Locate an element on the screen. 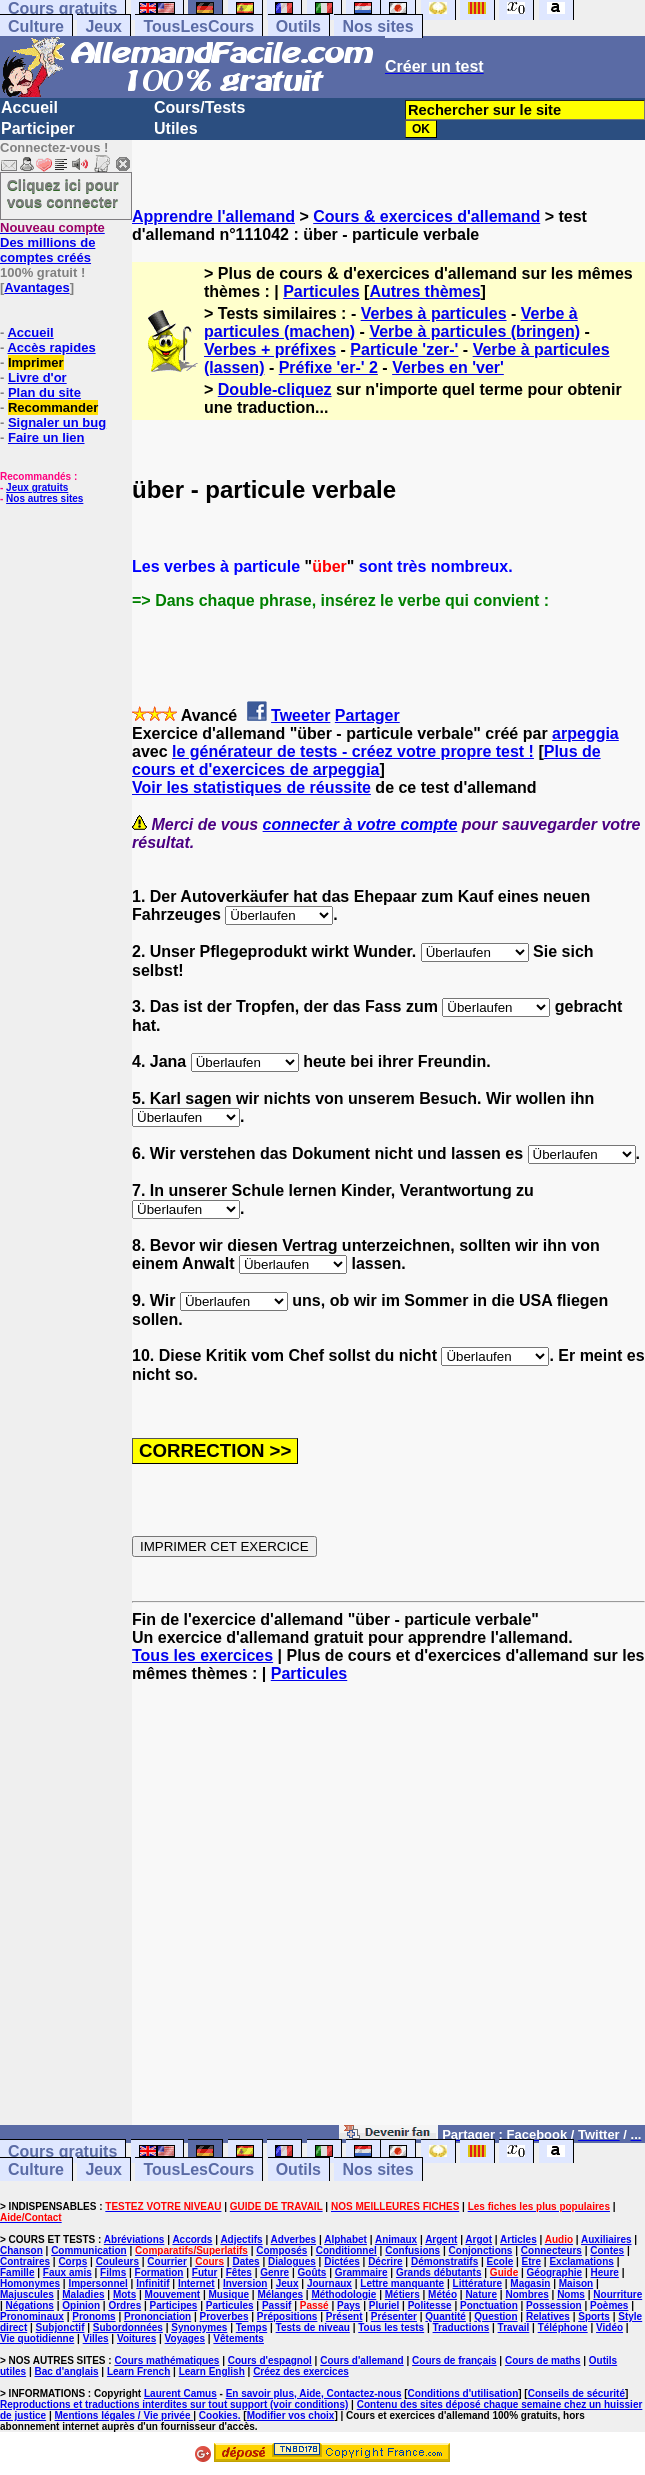 This screenshot has height=2475, width=645. Faux amis is located at coordinates (67, 2272).